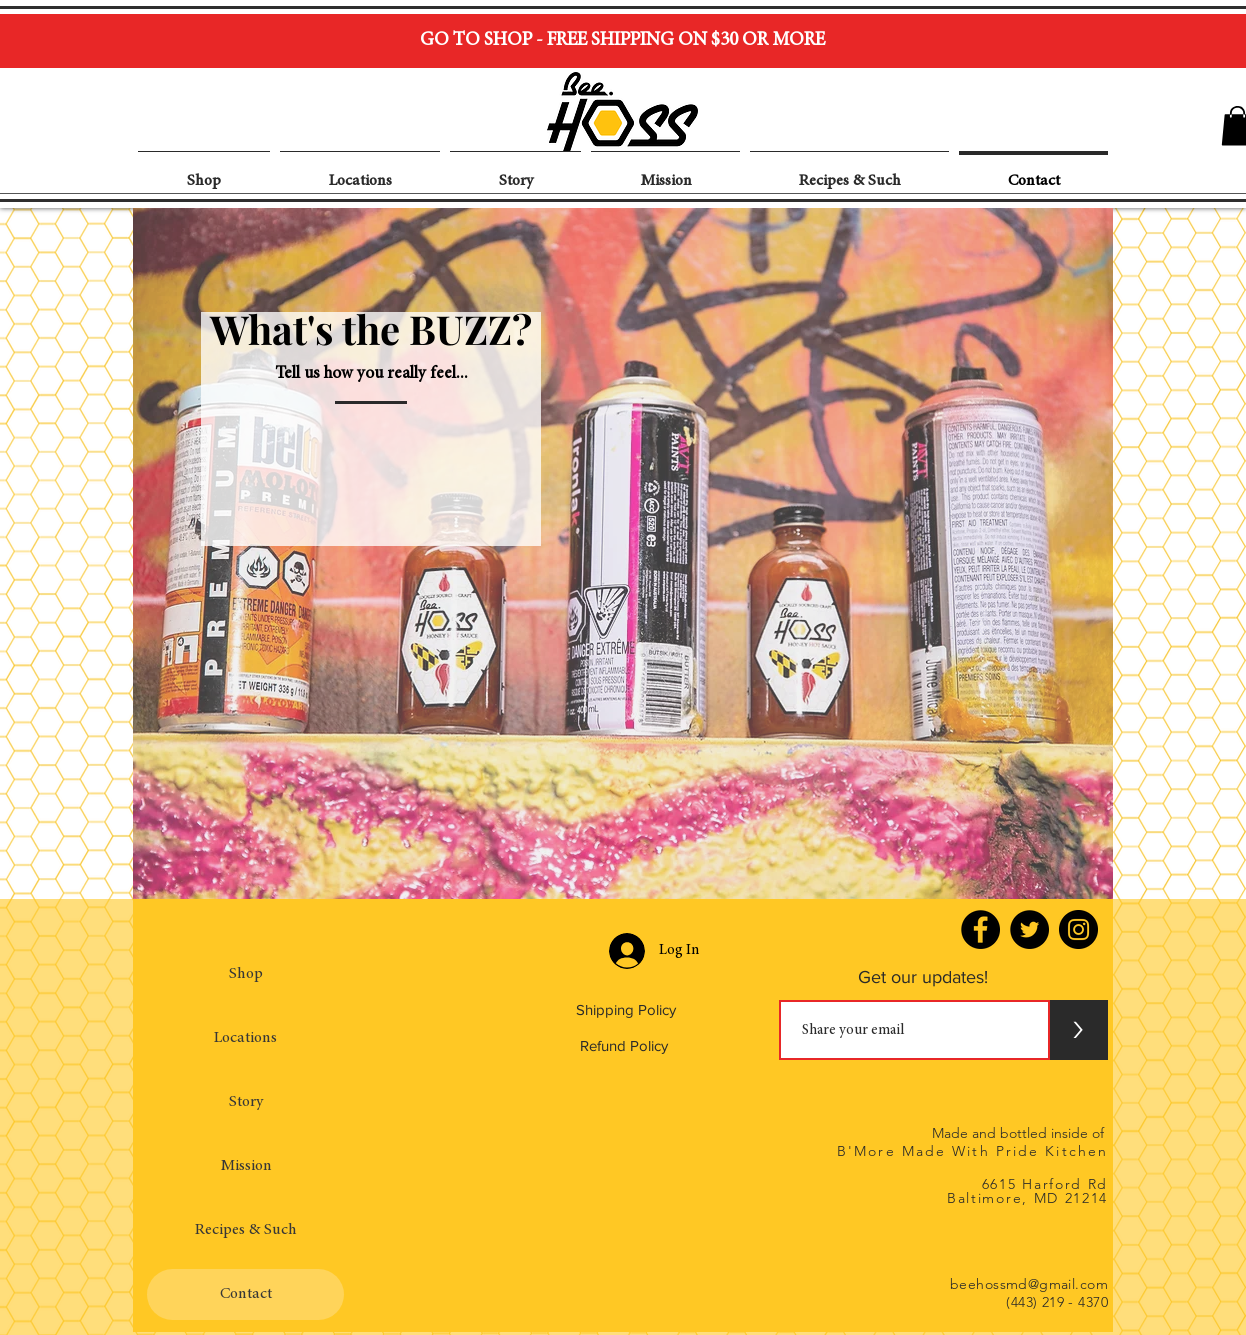 The height and width of the screenshot is (1335, 1246). What do you see at coordinates (624, 1045) in the screenshot?
I see `Refund Policy` at bounding box center [624, 1045].